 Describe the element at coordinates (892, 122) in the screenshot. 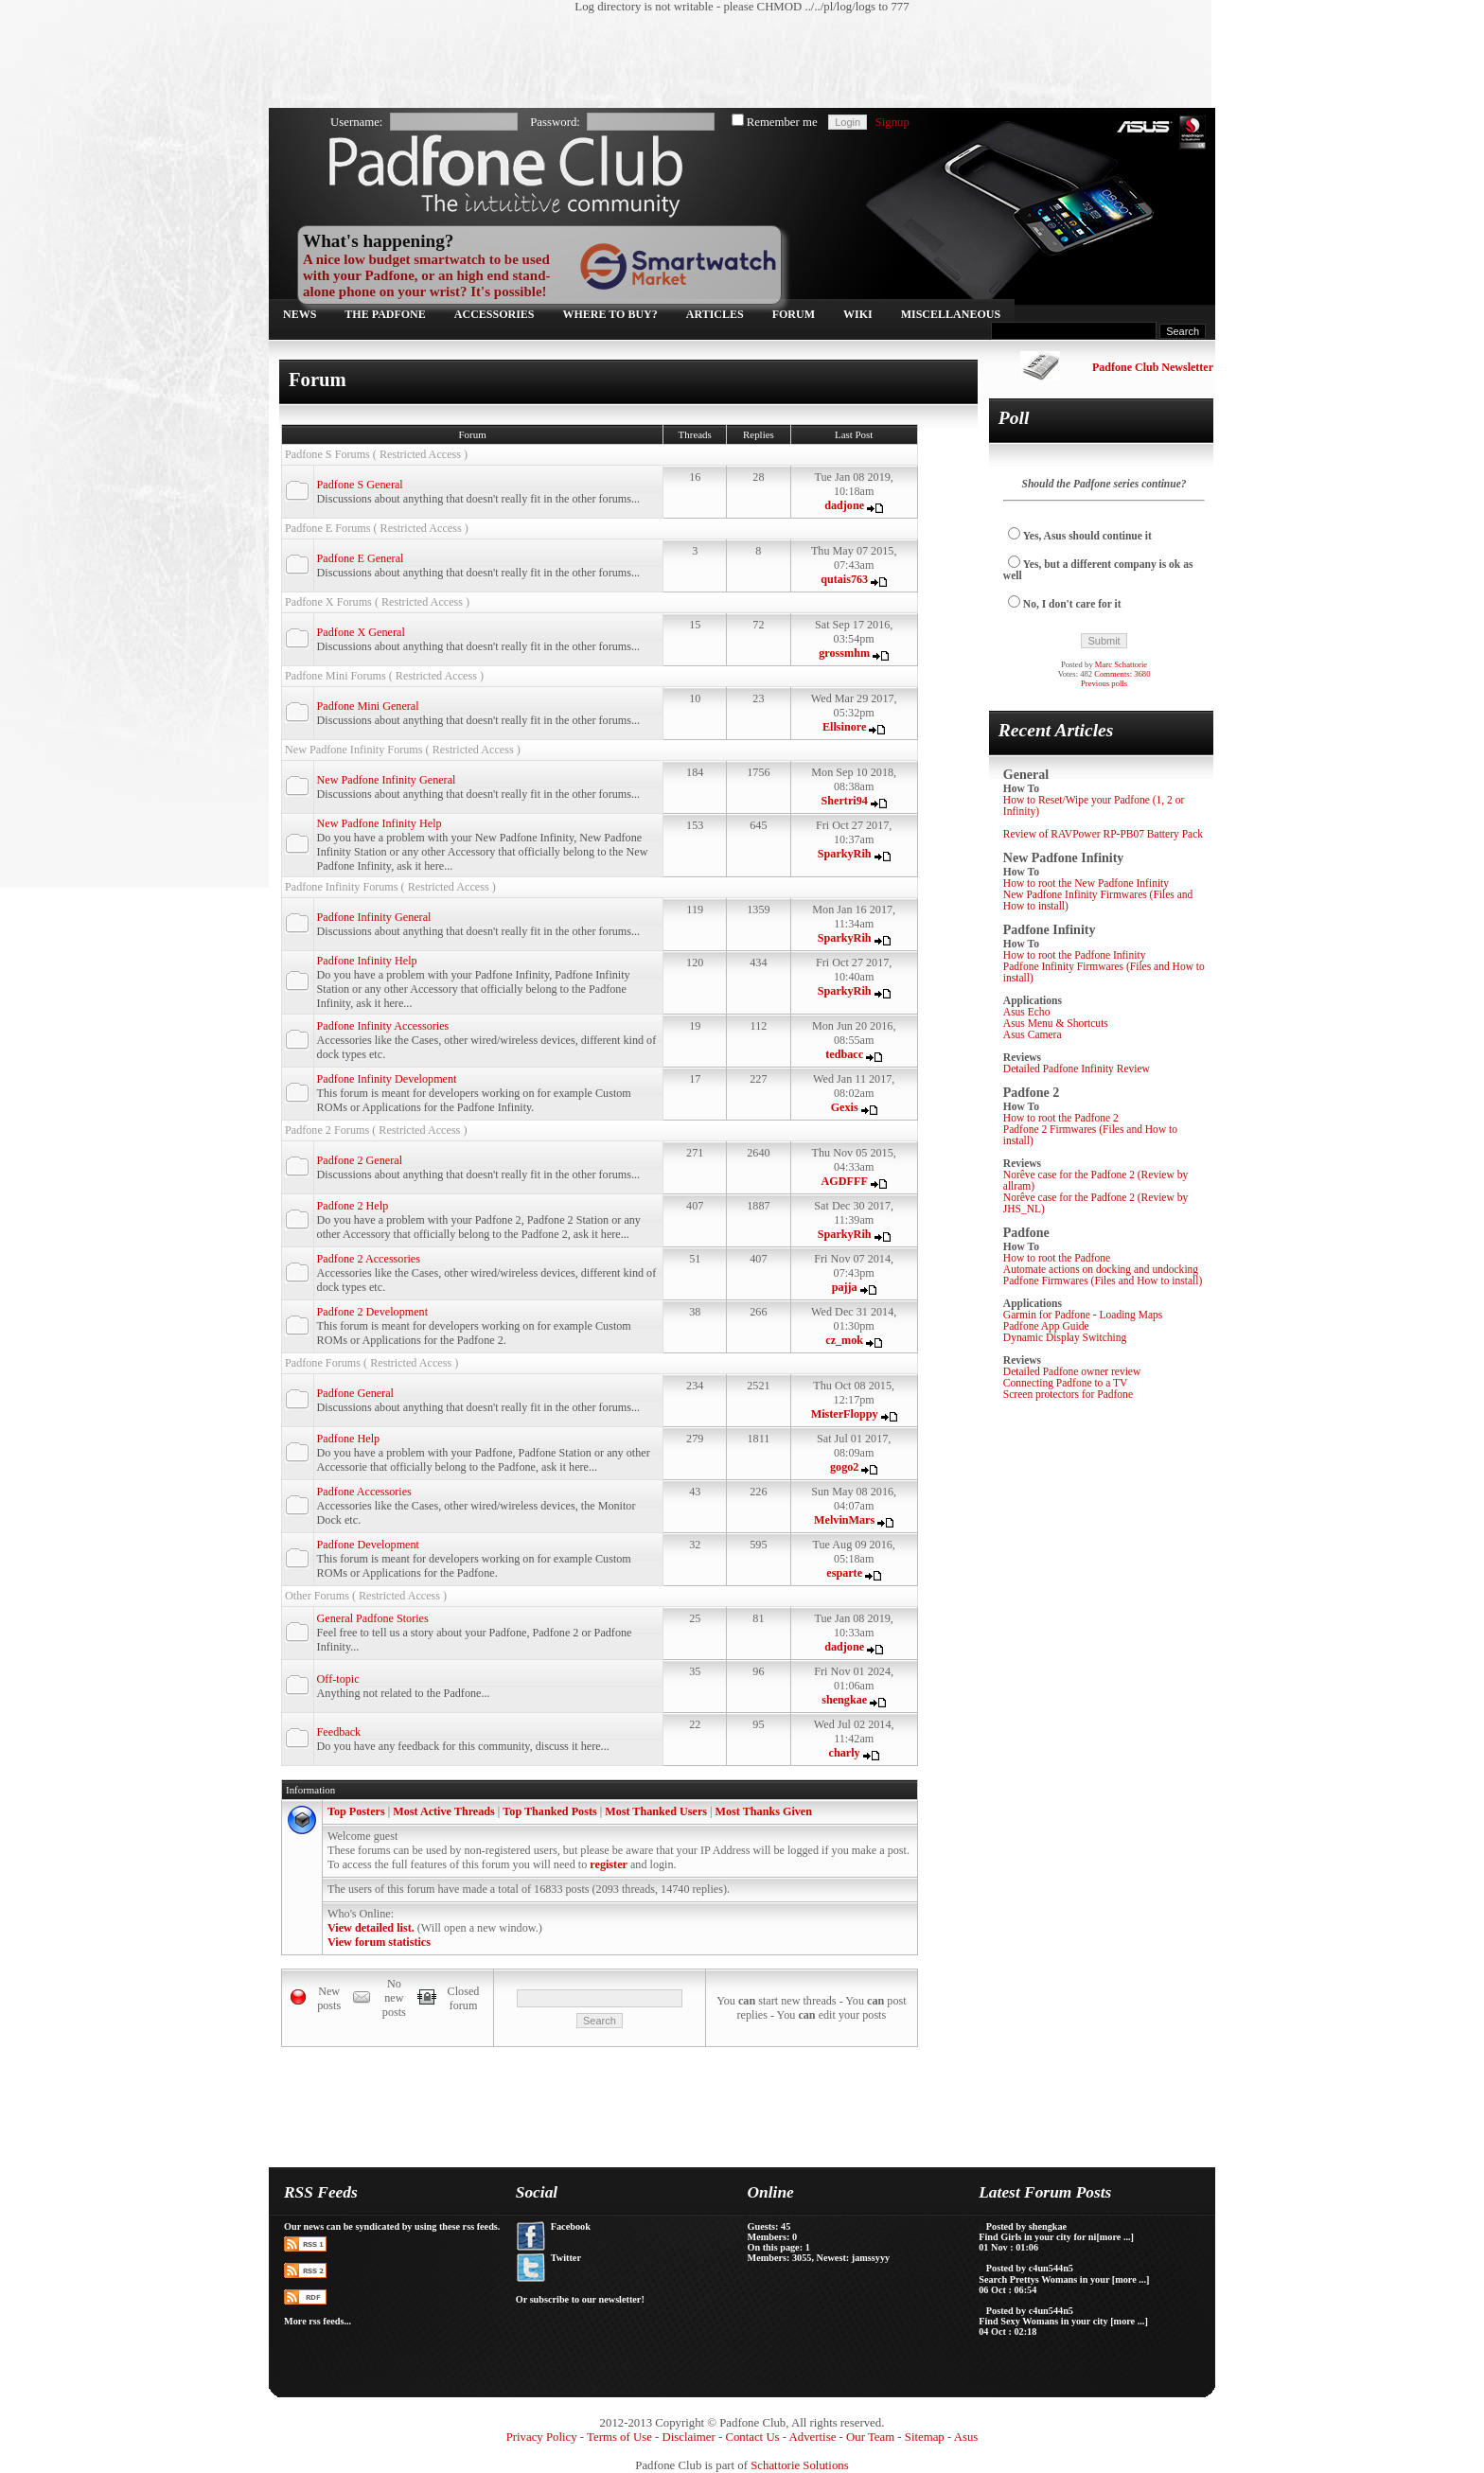

I see `Signup` at that location.